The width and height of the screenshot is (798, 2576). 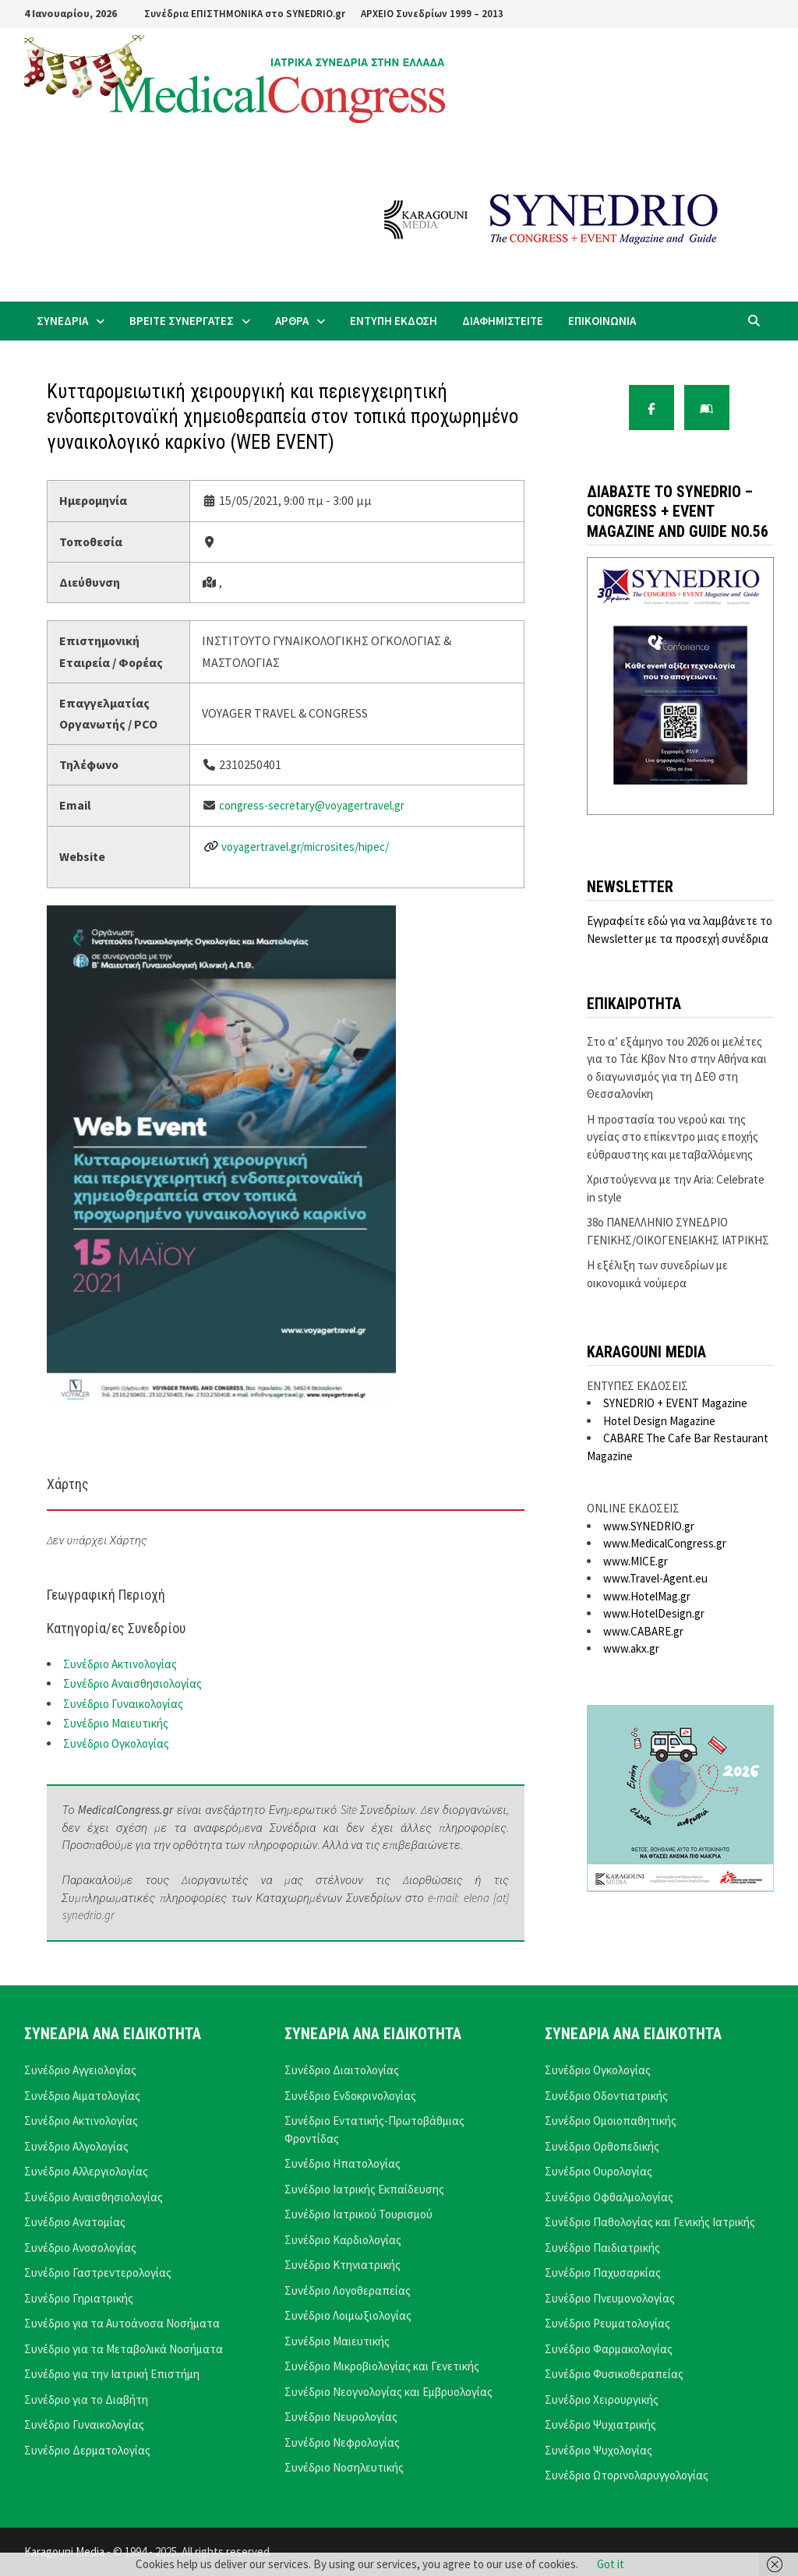 I want to click on Συνέδριο Γυναικολογίας, so click(x=123, y=1703).